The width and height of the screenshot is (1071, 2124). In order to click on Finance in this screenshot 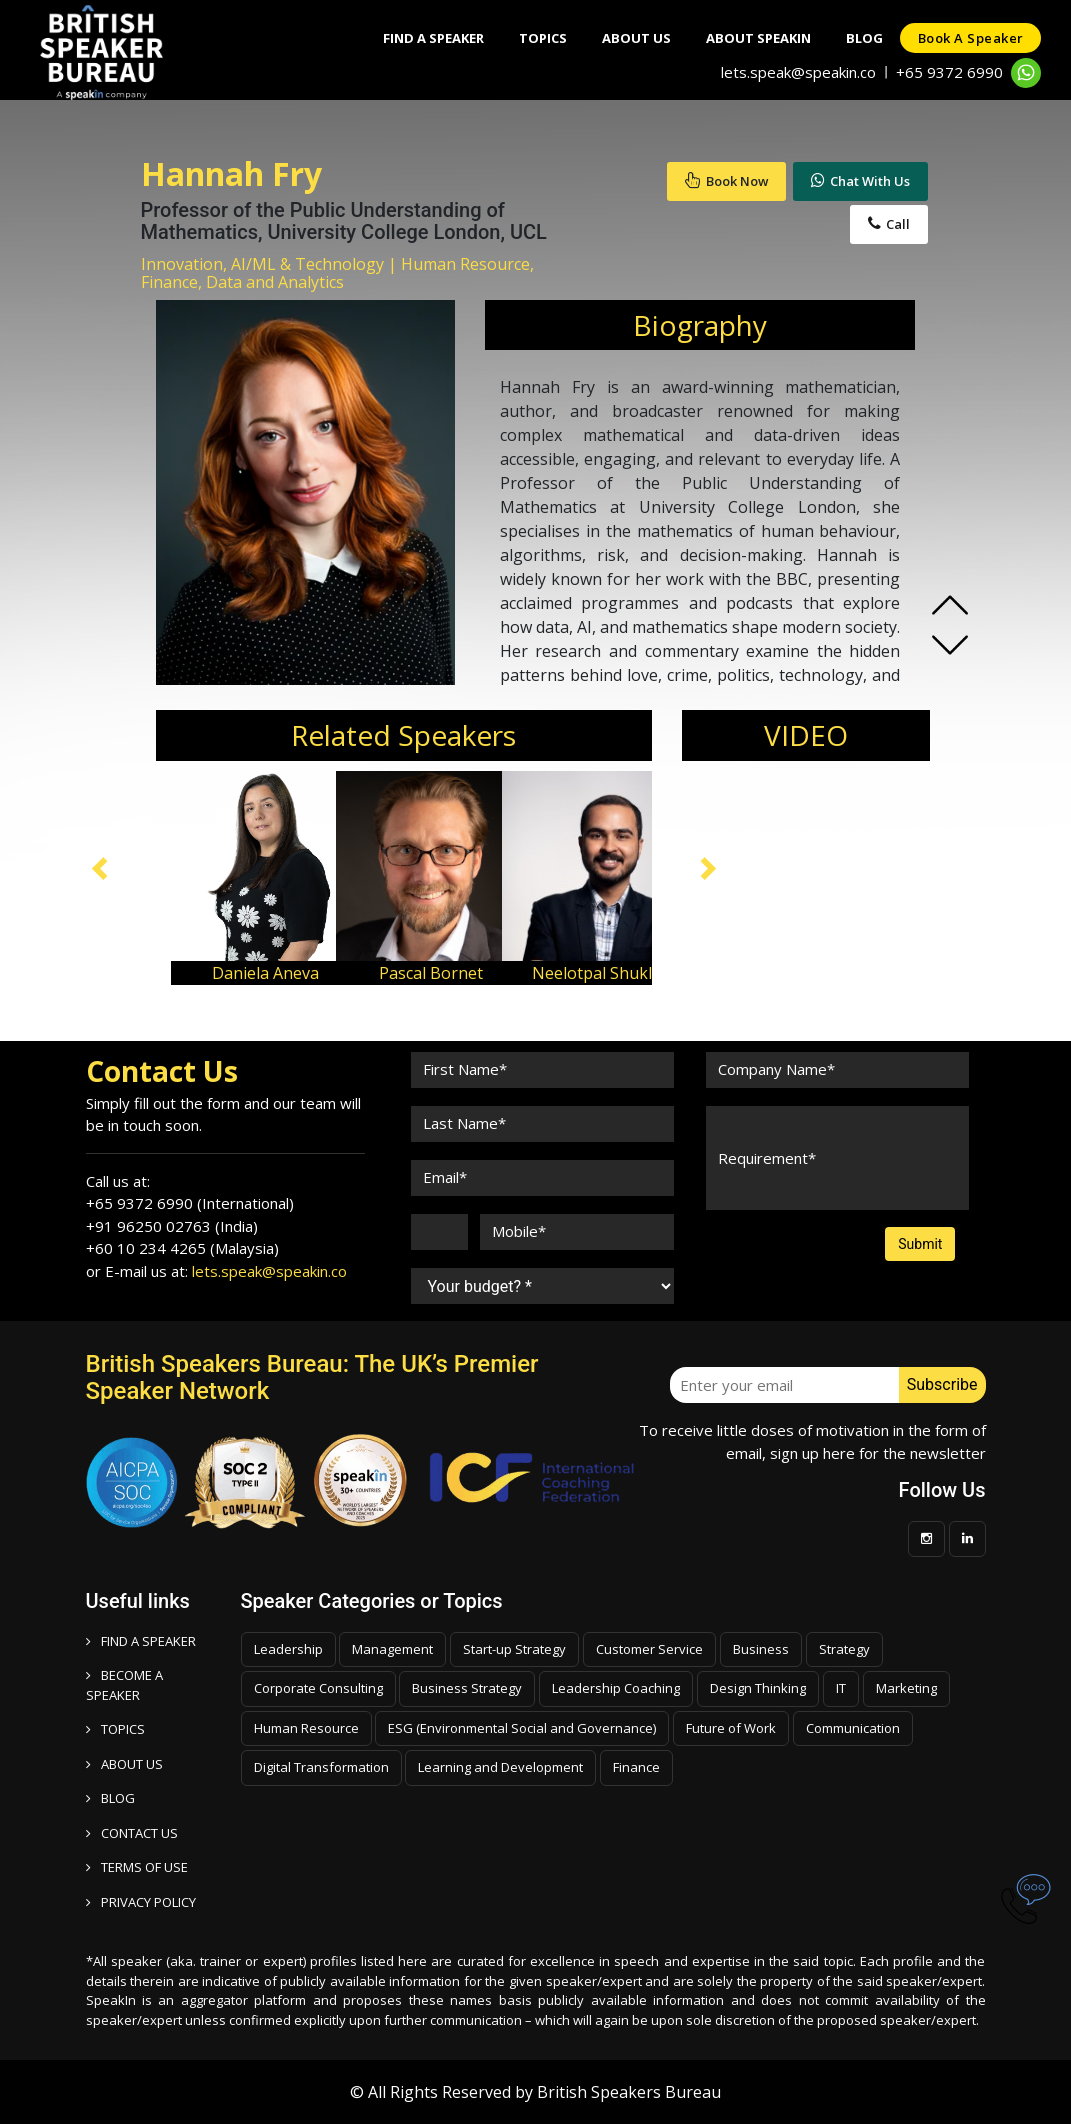, I will do `click(636, 1767)`.